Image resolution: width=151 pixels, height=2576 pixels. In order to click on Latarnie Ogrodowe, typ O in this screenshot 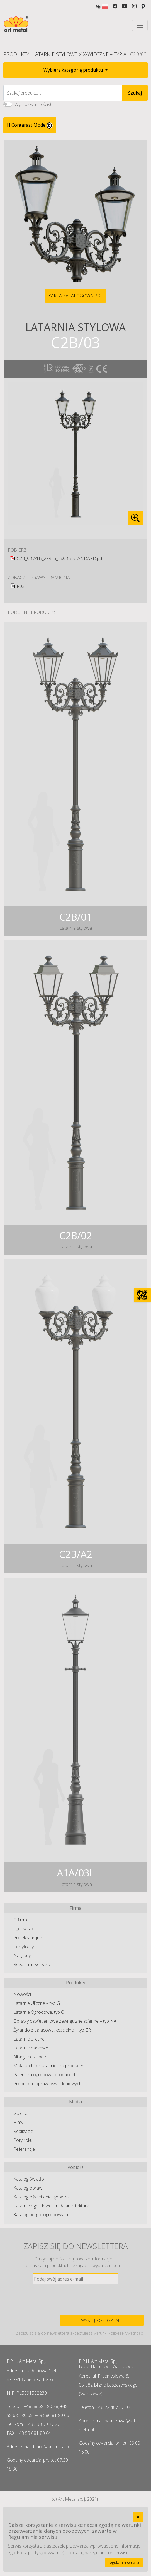, I will do `click(38, 2012)`.